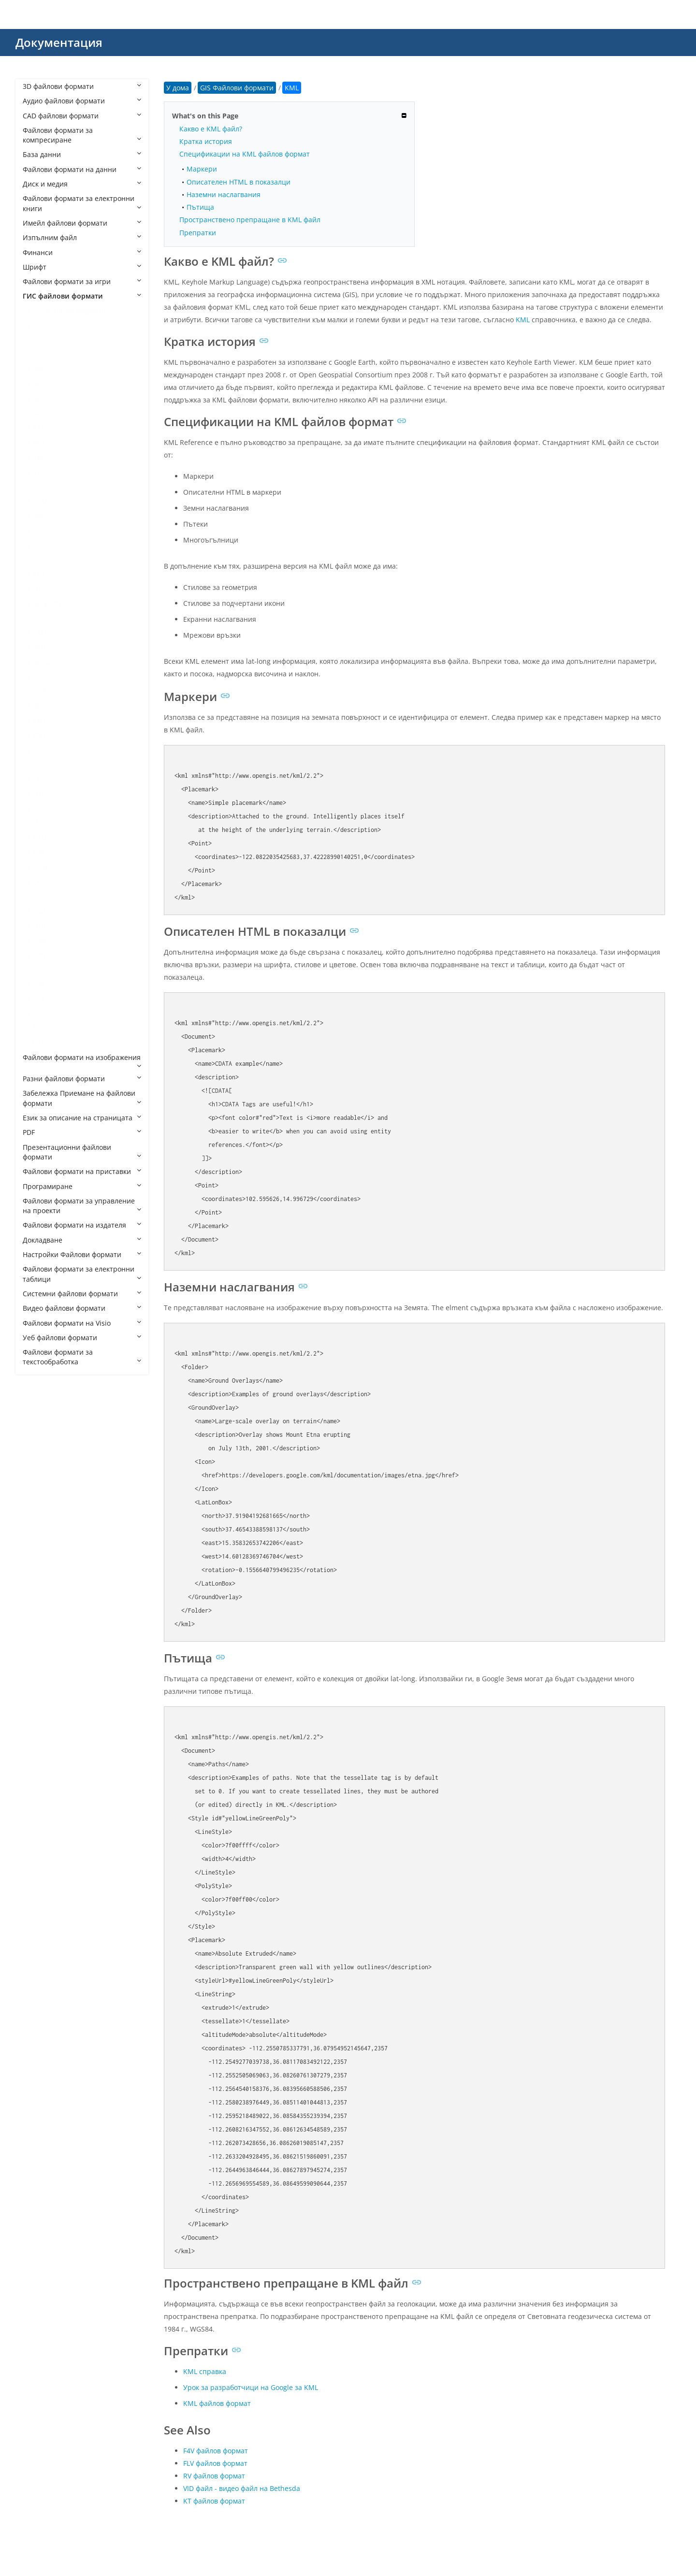 The image size is (696, 2576). What do you see at coordinates (69, 310) in the screenshot?
I see `GIS Файлови формати` at bounding box center [69, 310].